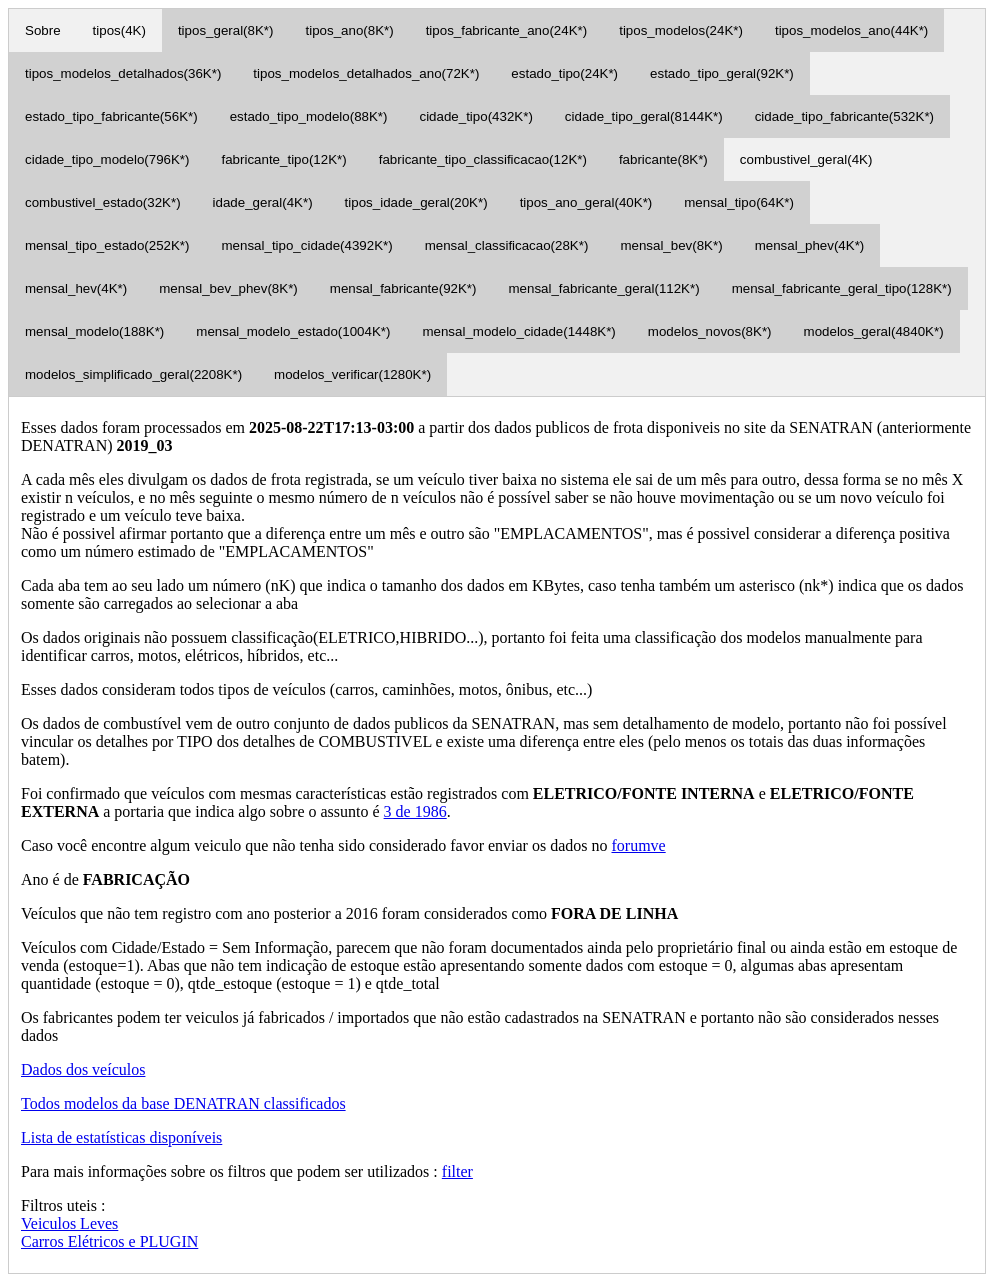  What do you see at coordinates (350, 30) in the screenshot?
I see `tipos_ano(8K*)` at bounding box center [350, 30].